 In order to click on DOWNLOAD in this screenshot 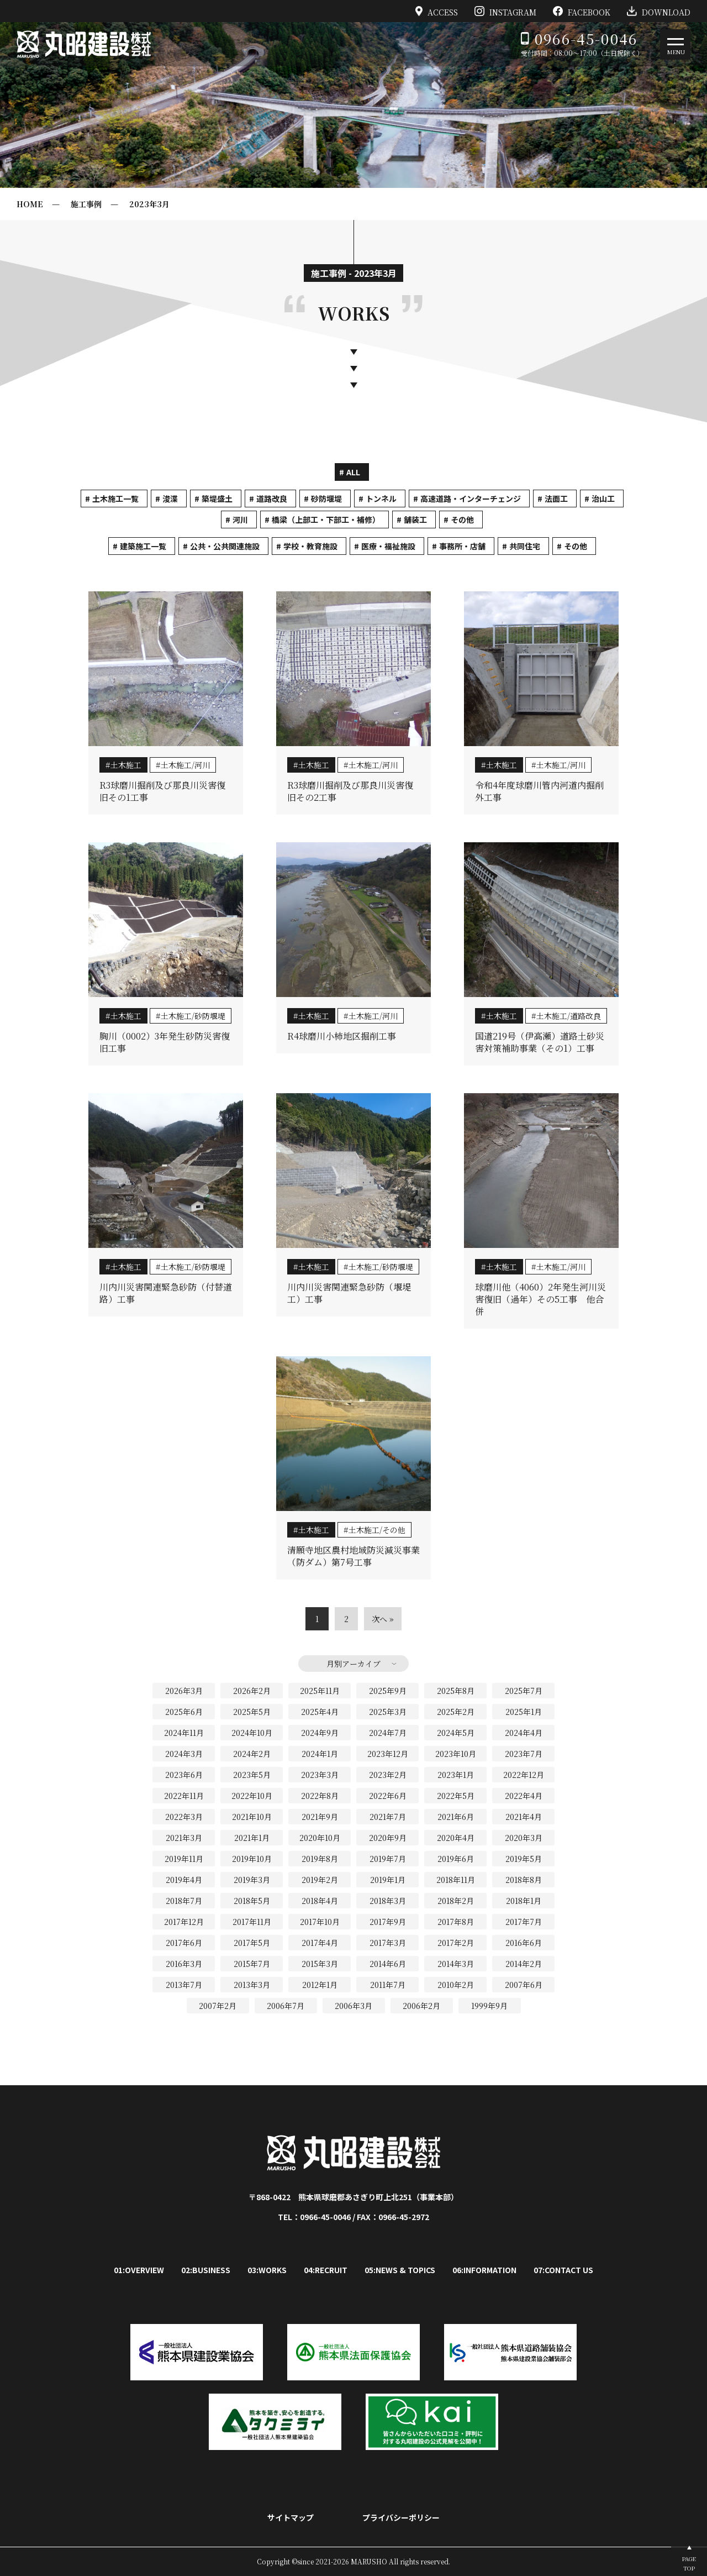, I will do `click(658, 11)`.